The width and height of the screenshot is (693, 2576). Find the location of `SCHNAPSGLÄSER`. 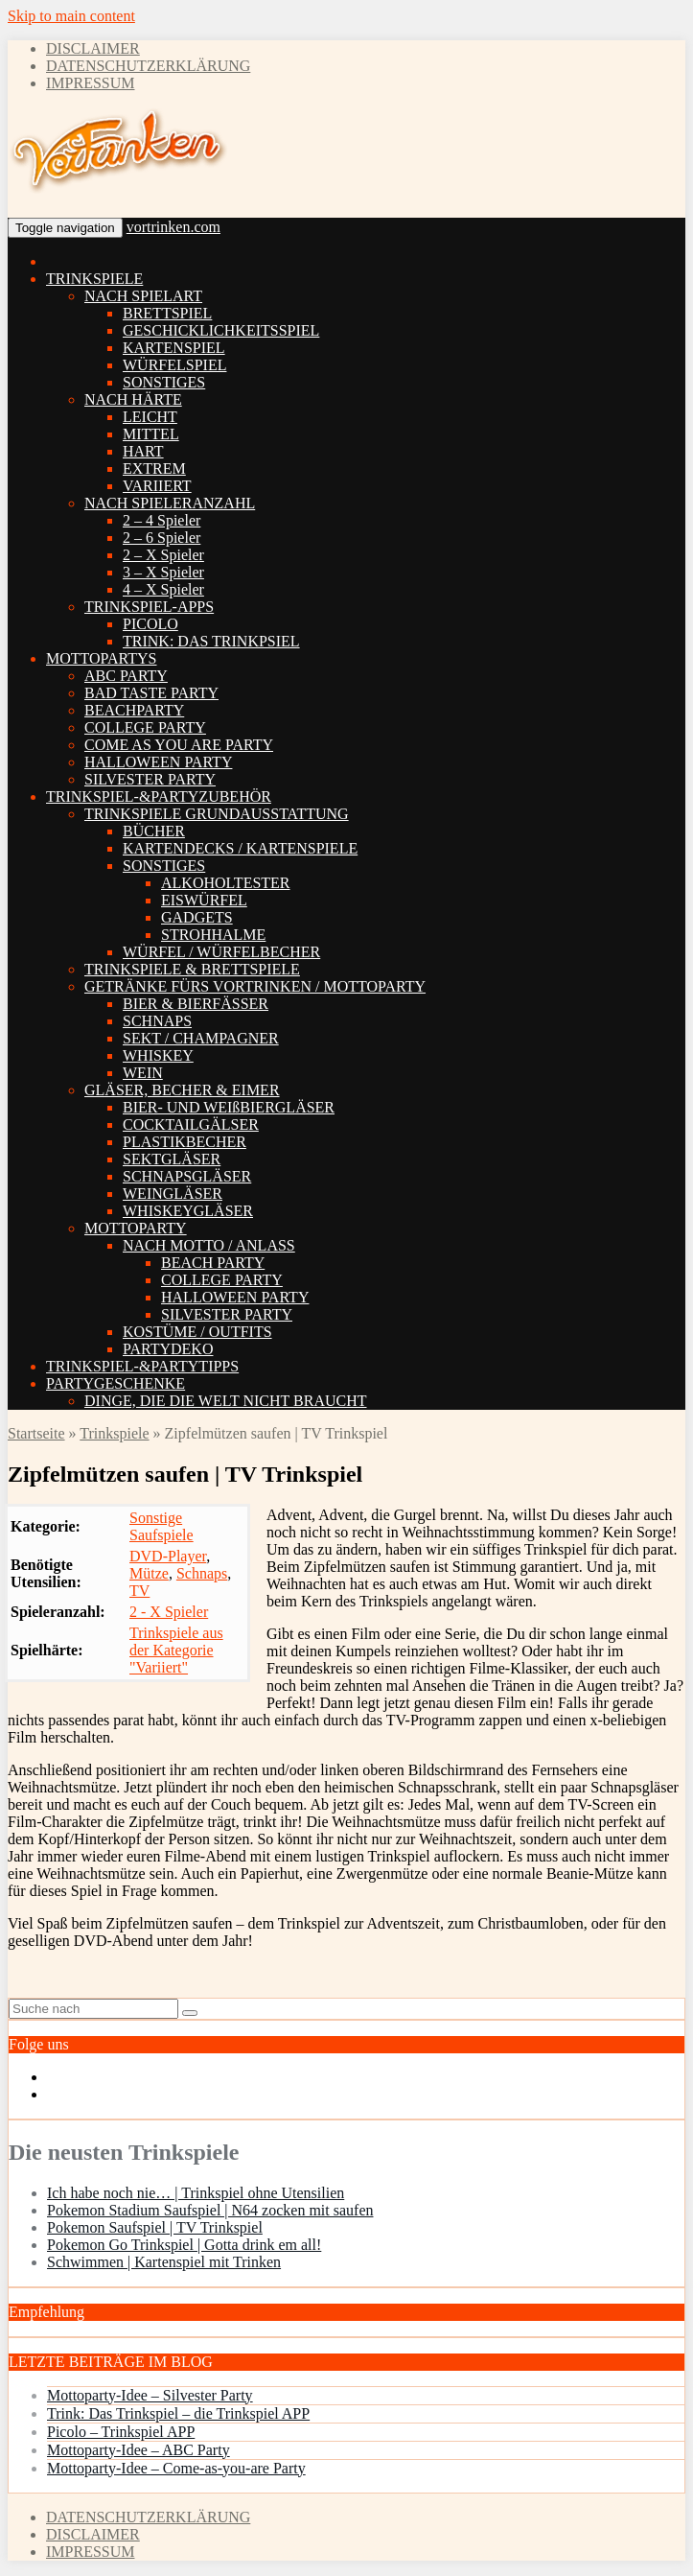

SCHNAPSGLÄSER is located at coordinates (187, 1176).